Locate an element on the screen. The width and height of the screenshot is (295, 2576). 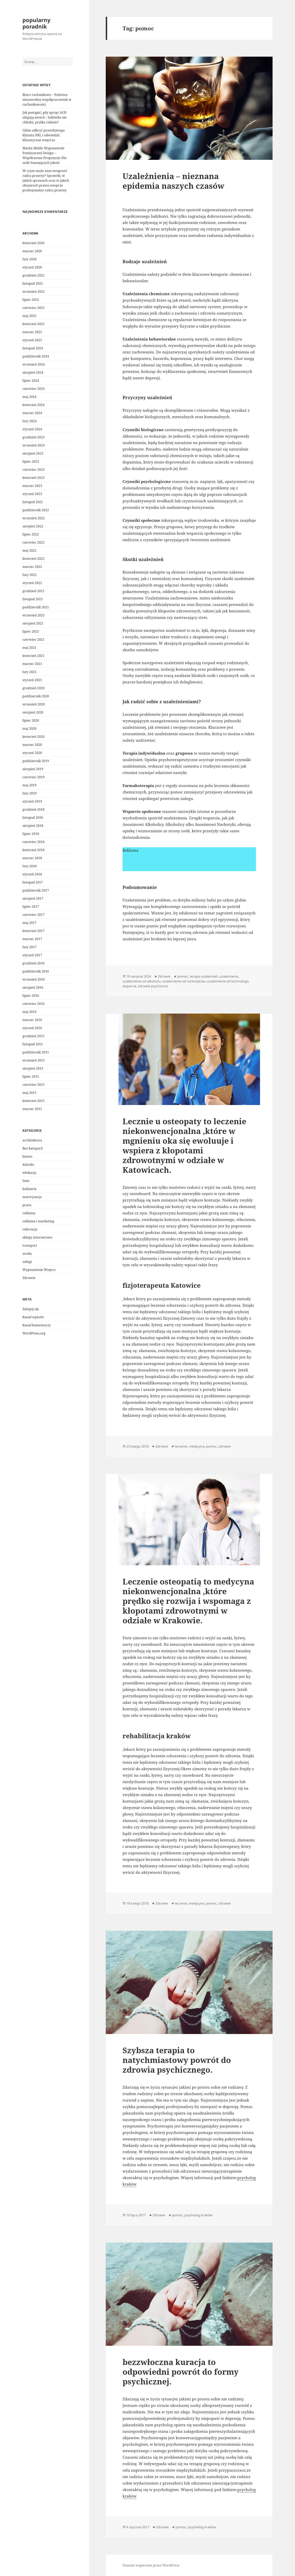
lipiec 2021 is located at coordinates (30, 631).